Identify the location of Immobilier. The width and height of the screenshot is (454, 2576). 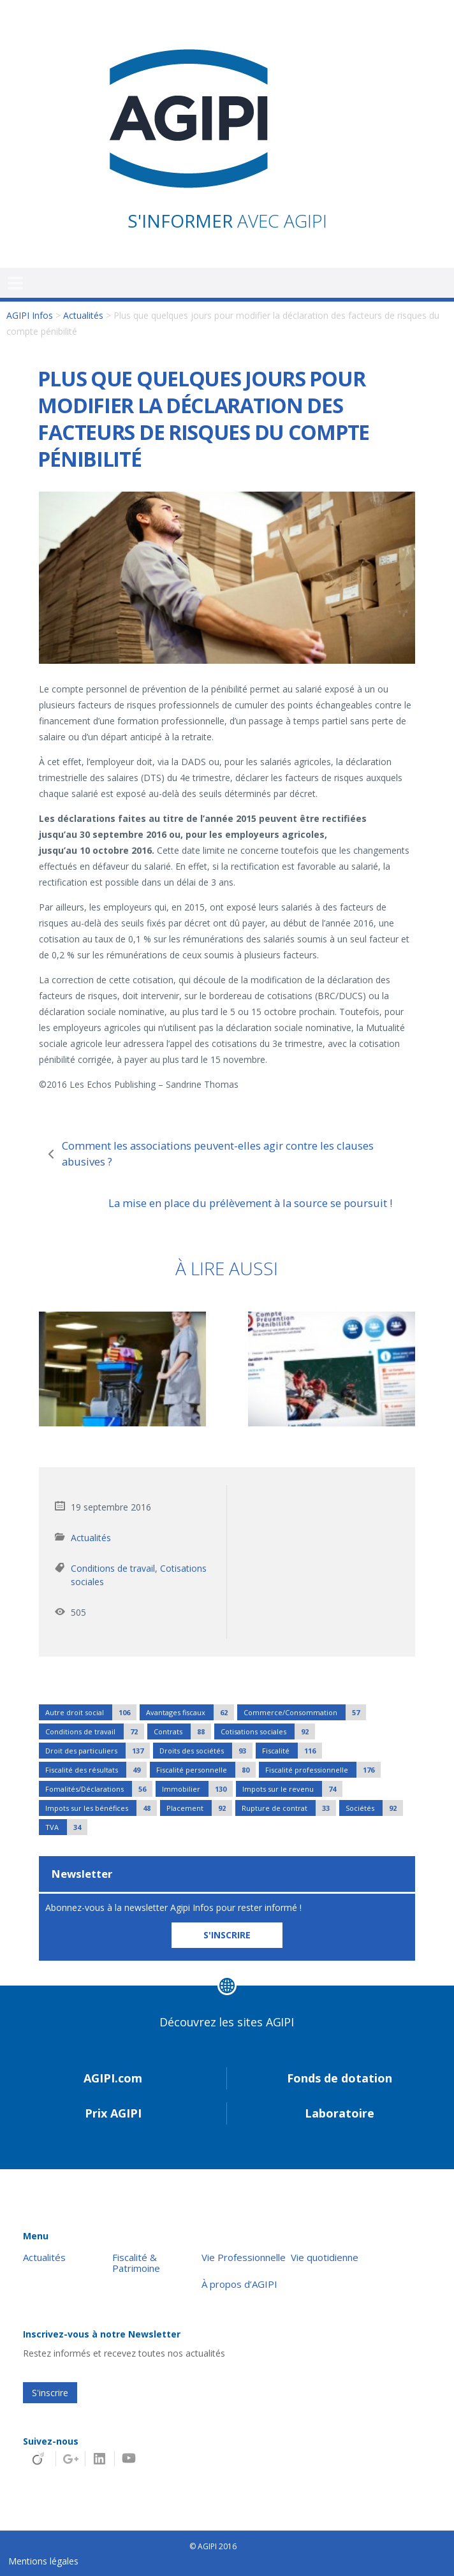
(197, 1789).